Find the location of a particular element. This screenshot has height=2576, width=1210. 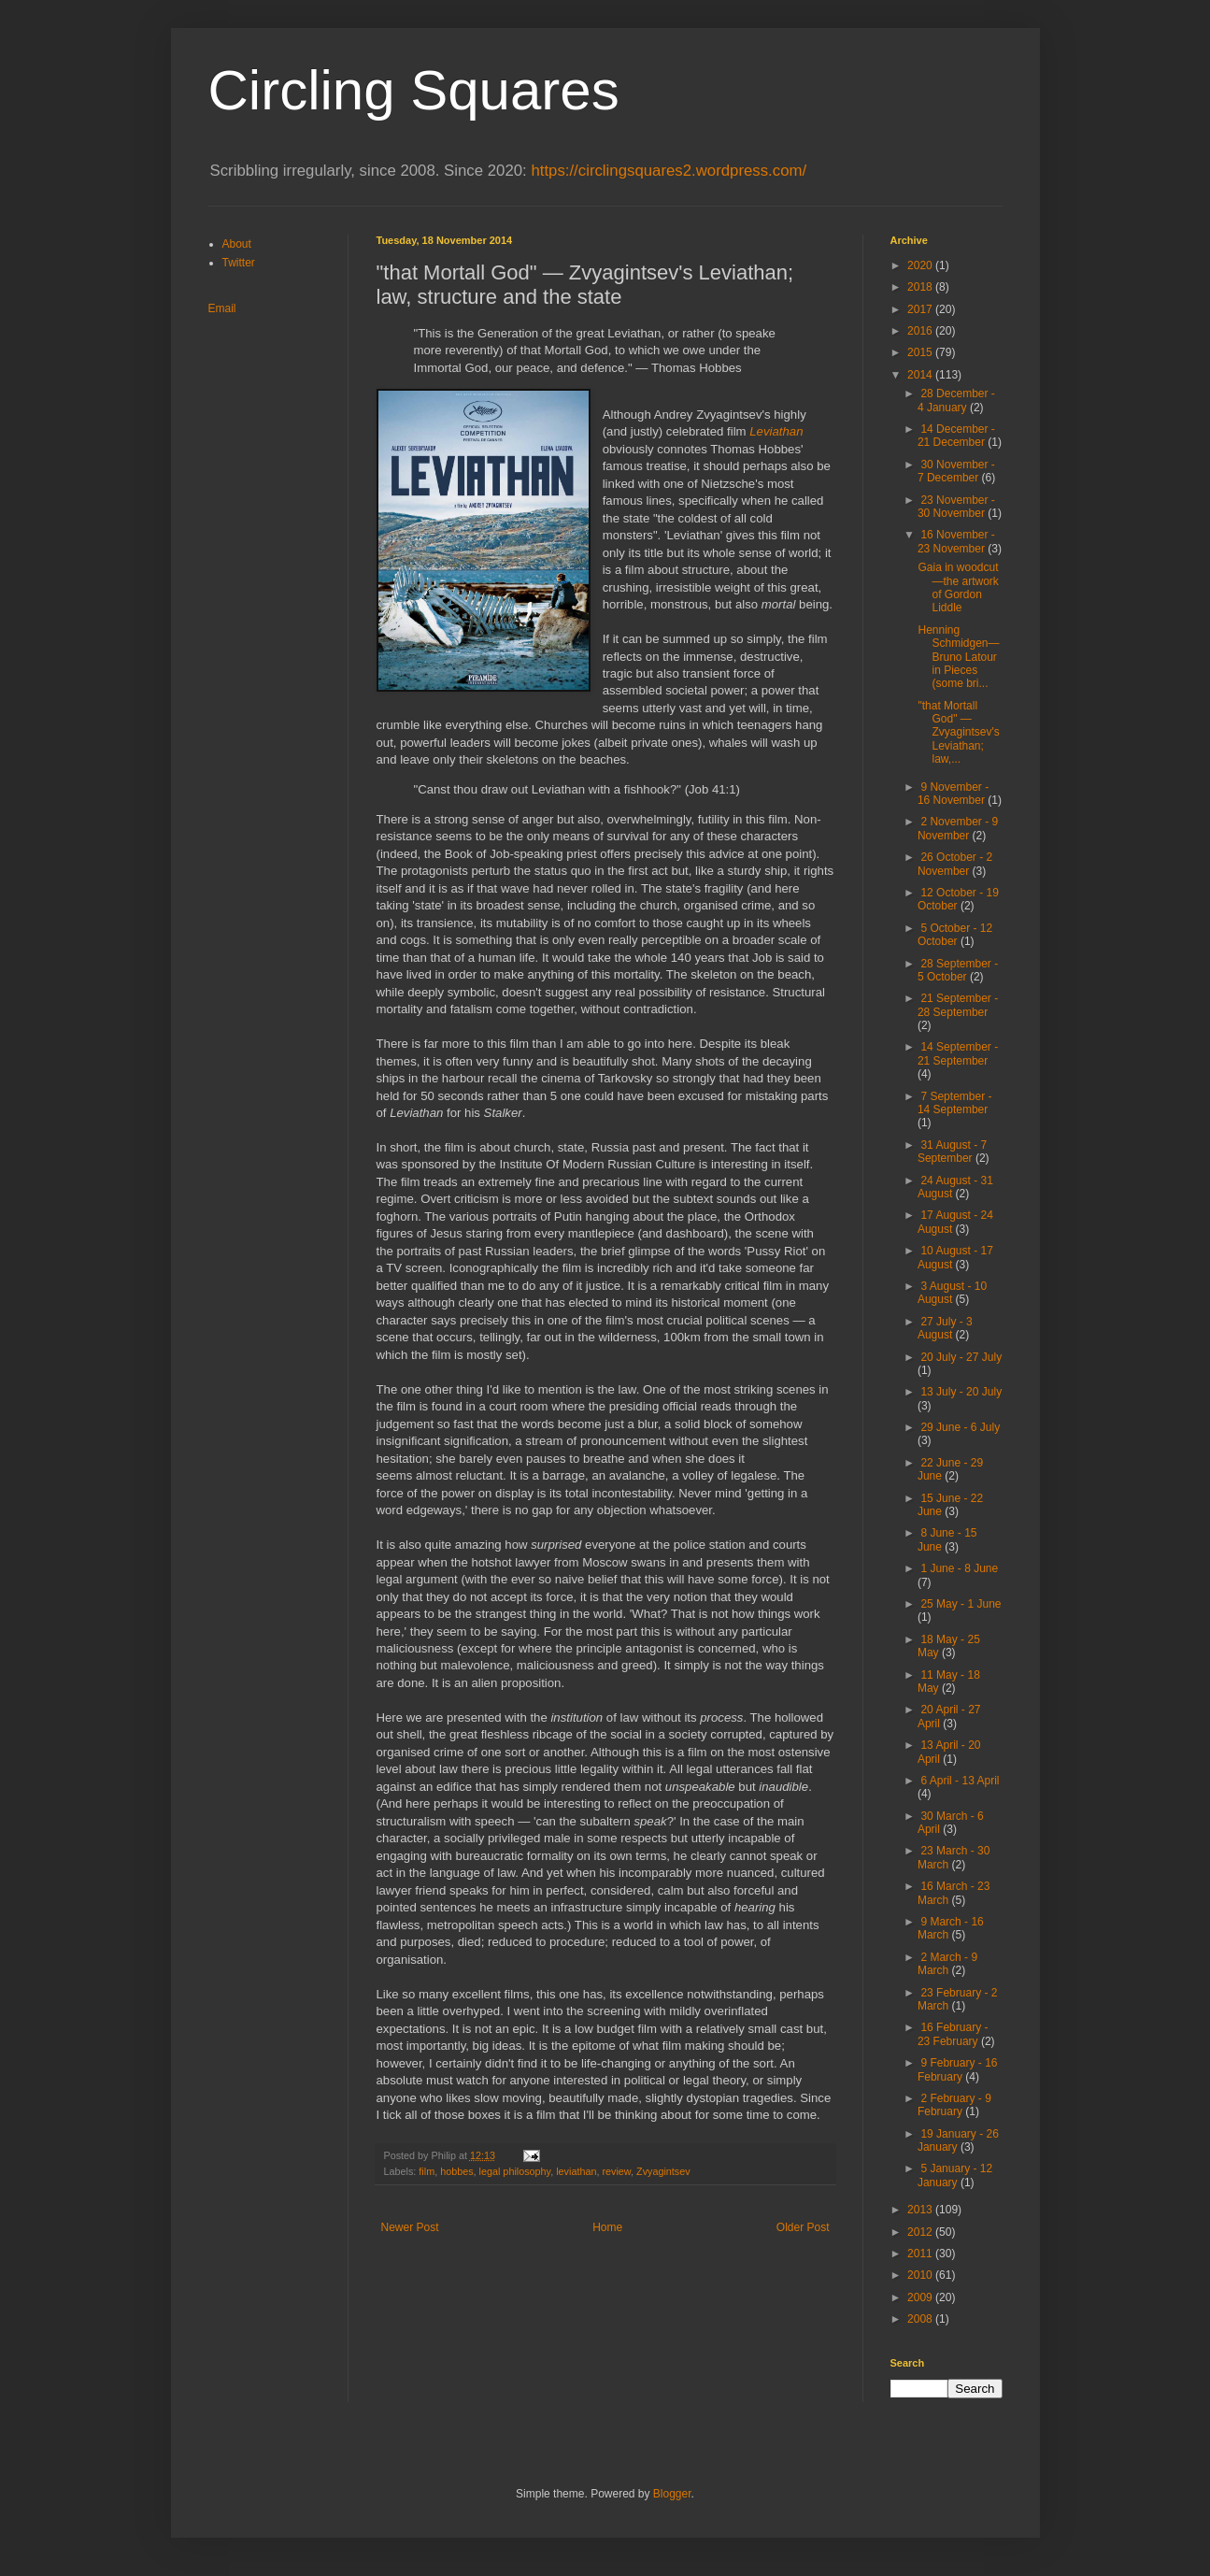

Blogger is located at coordinates (672, 2493).